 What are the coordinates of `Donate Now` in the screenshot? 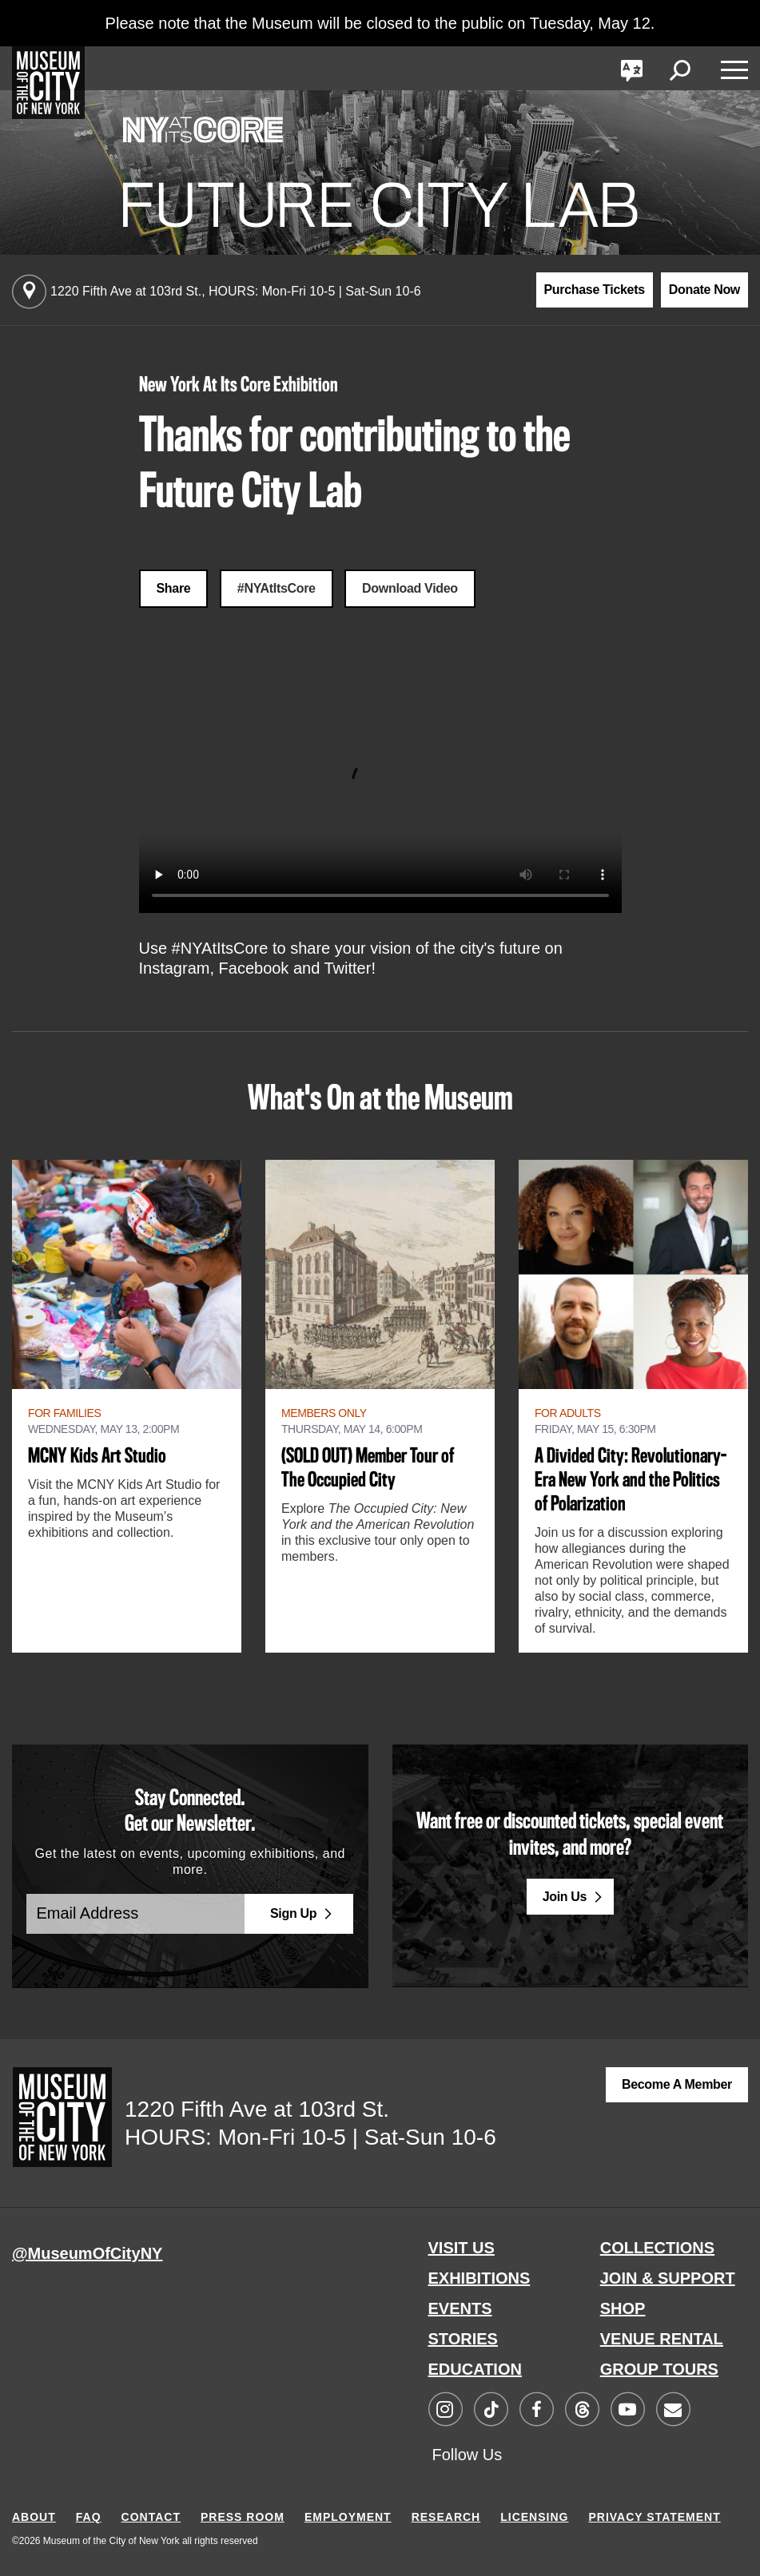 It's located at (704, 289).